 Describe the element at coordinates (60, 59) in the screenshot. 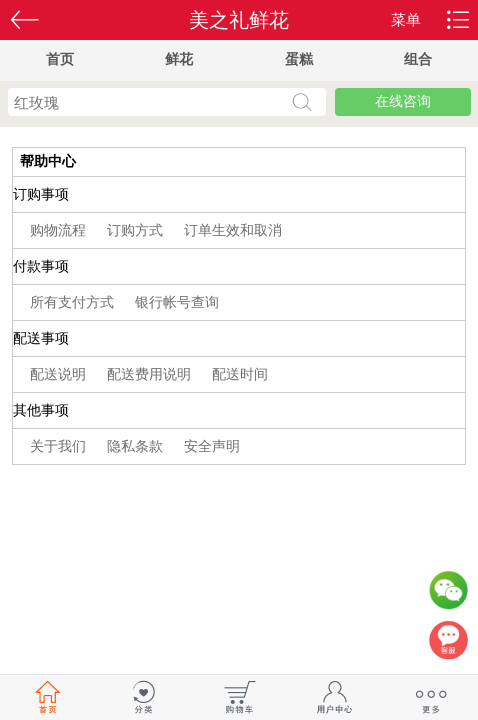

I see `首页` at that location.